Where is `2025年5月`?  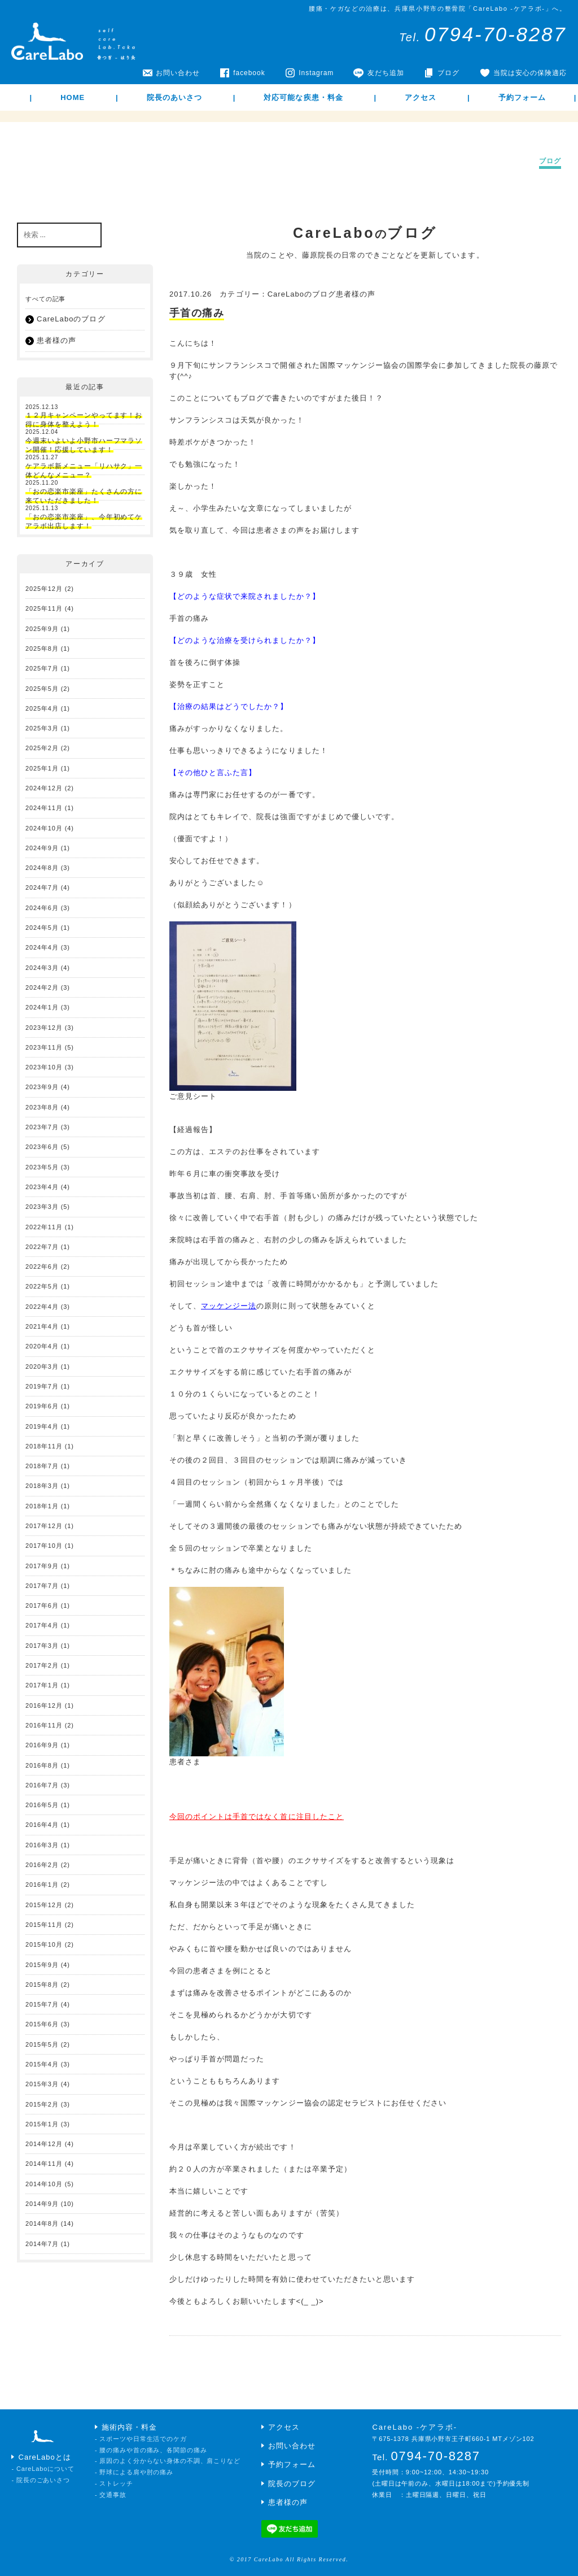 2025年5月 is located at coordinates (42, 688).